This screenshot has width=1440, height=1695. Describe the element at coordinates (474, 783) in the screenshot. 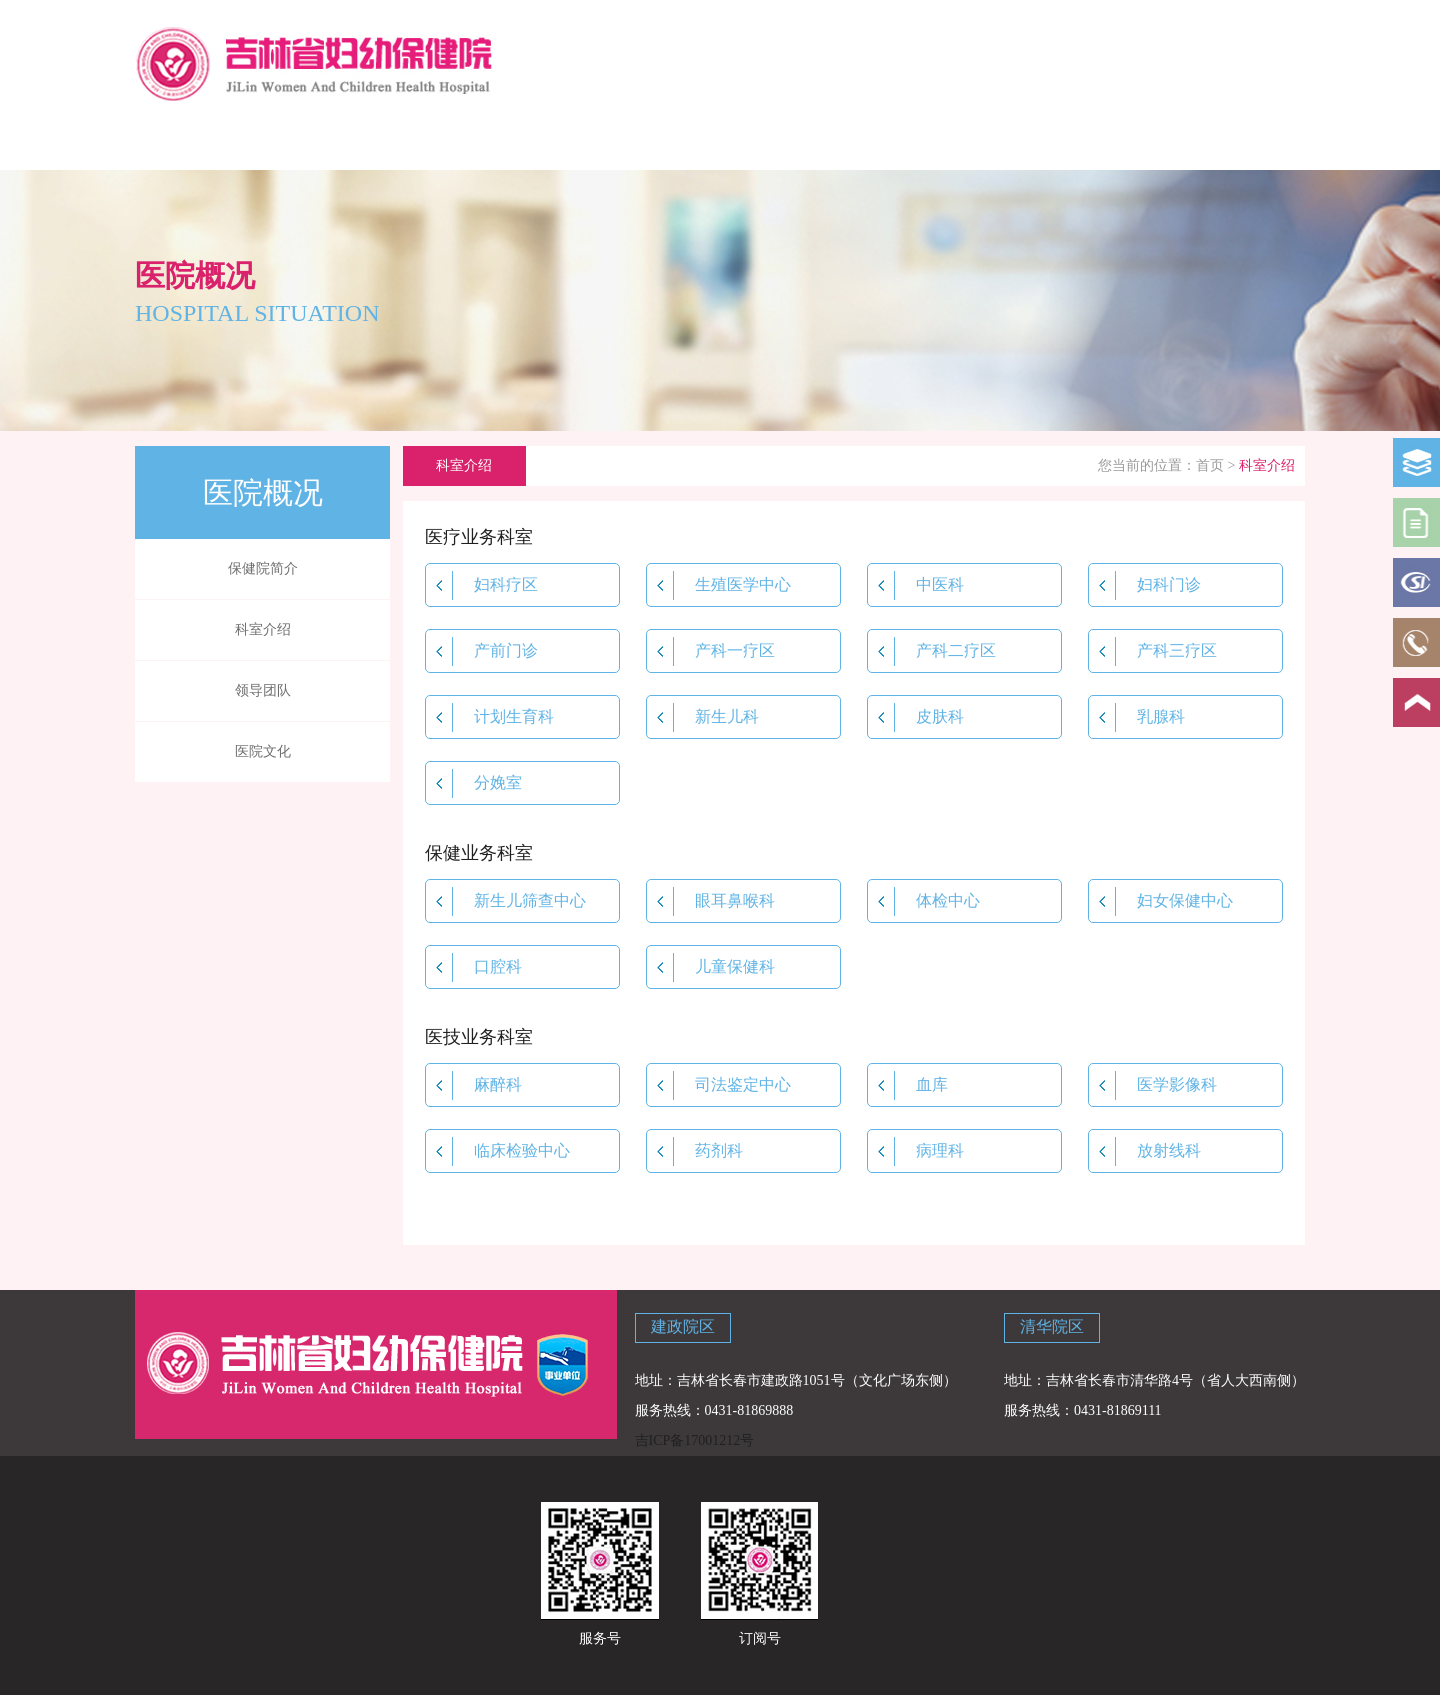

I see `分娩室` at that location.